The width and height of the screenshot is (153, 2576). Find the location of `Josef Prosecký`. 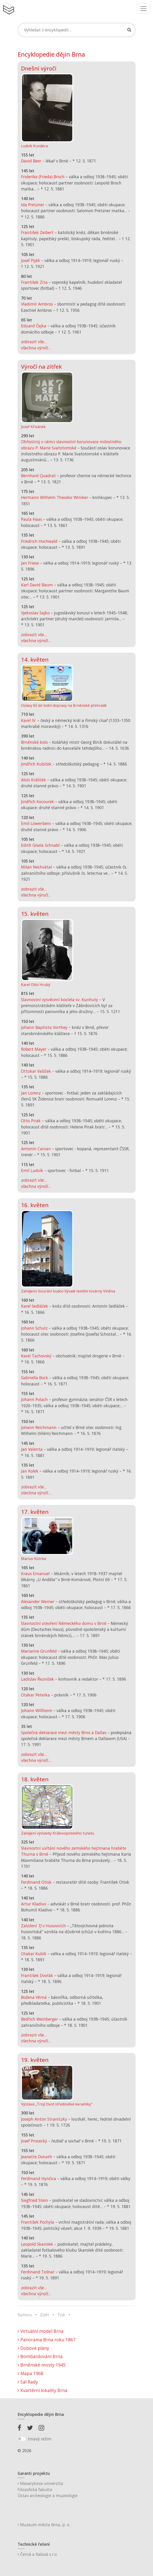

Josef Prosecký is located at coordinates (34, 2141).